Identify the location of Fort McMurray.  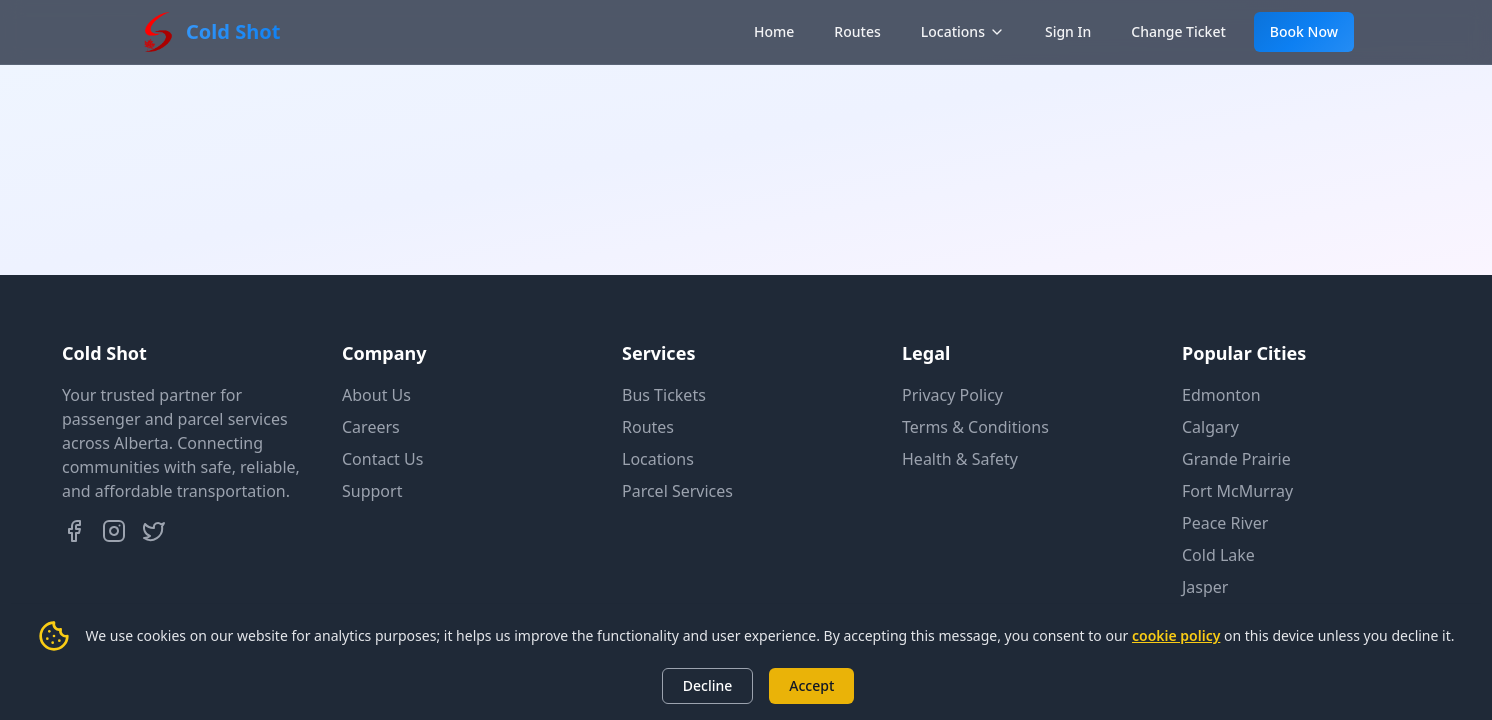
(1237, 491).